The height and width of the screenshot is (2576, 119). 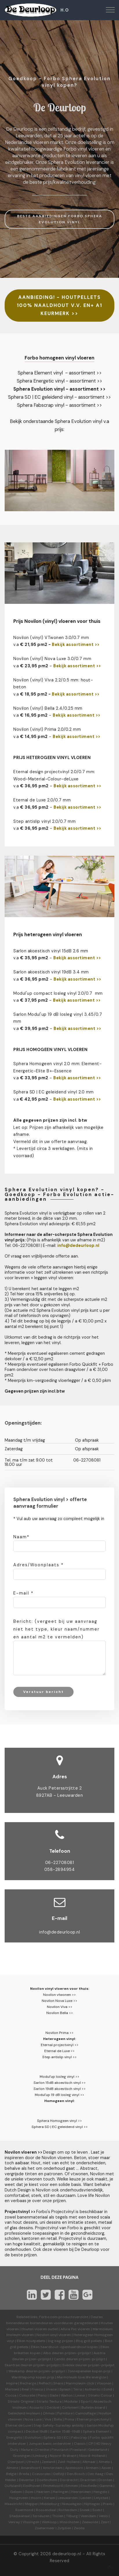 What do you see at coordinates (42, 2395) in the screenshot?
I see `Piano` at bounding box center [42, 2395].